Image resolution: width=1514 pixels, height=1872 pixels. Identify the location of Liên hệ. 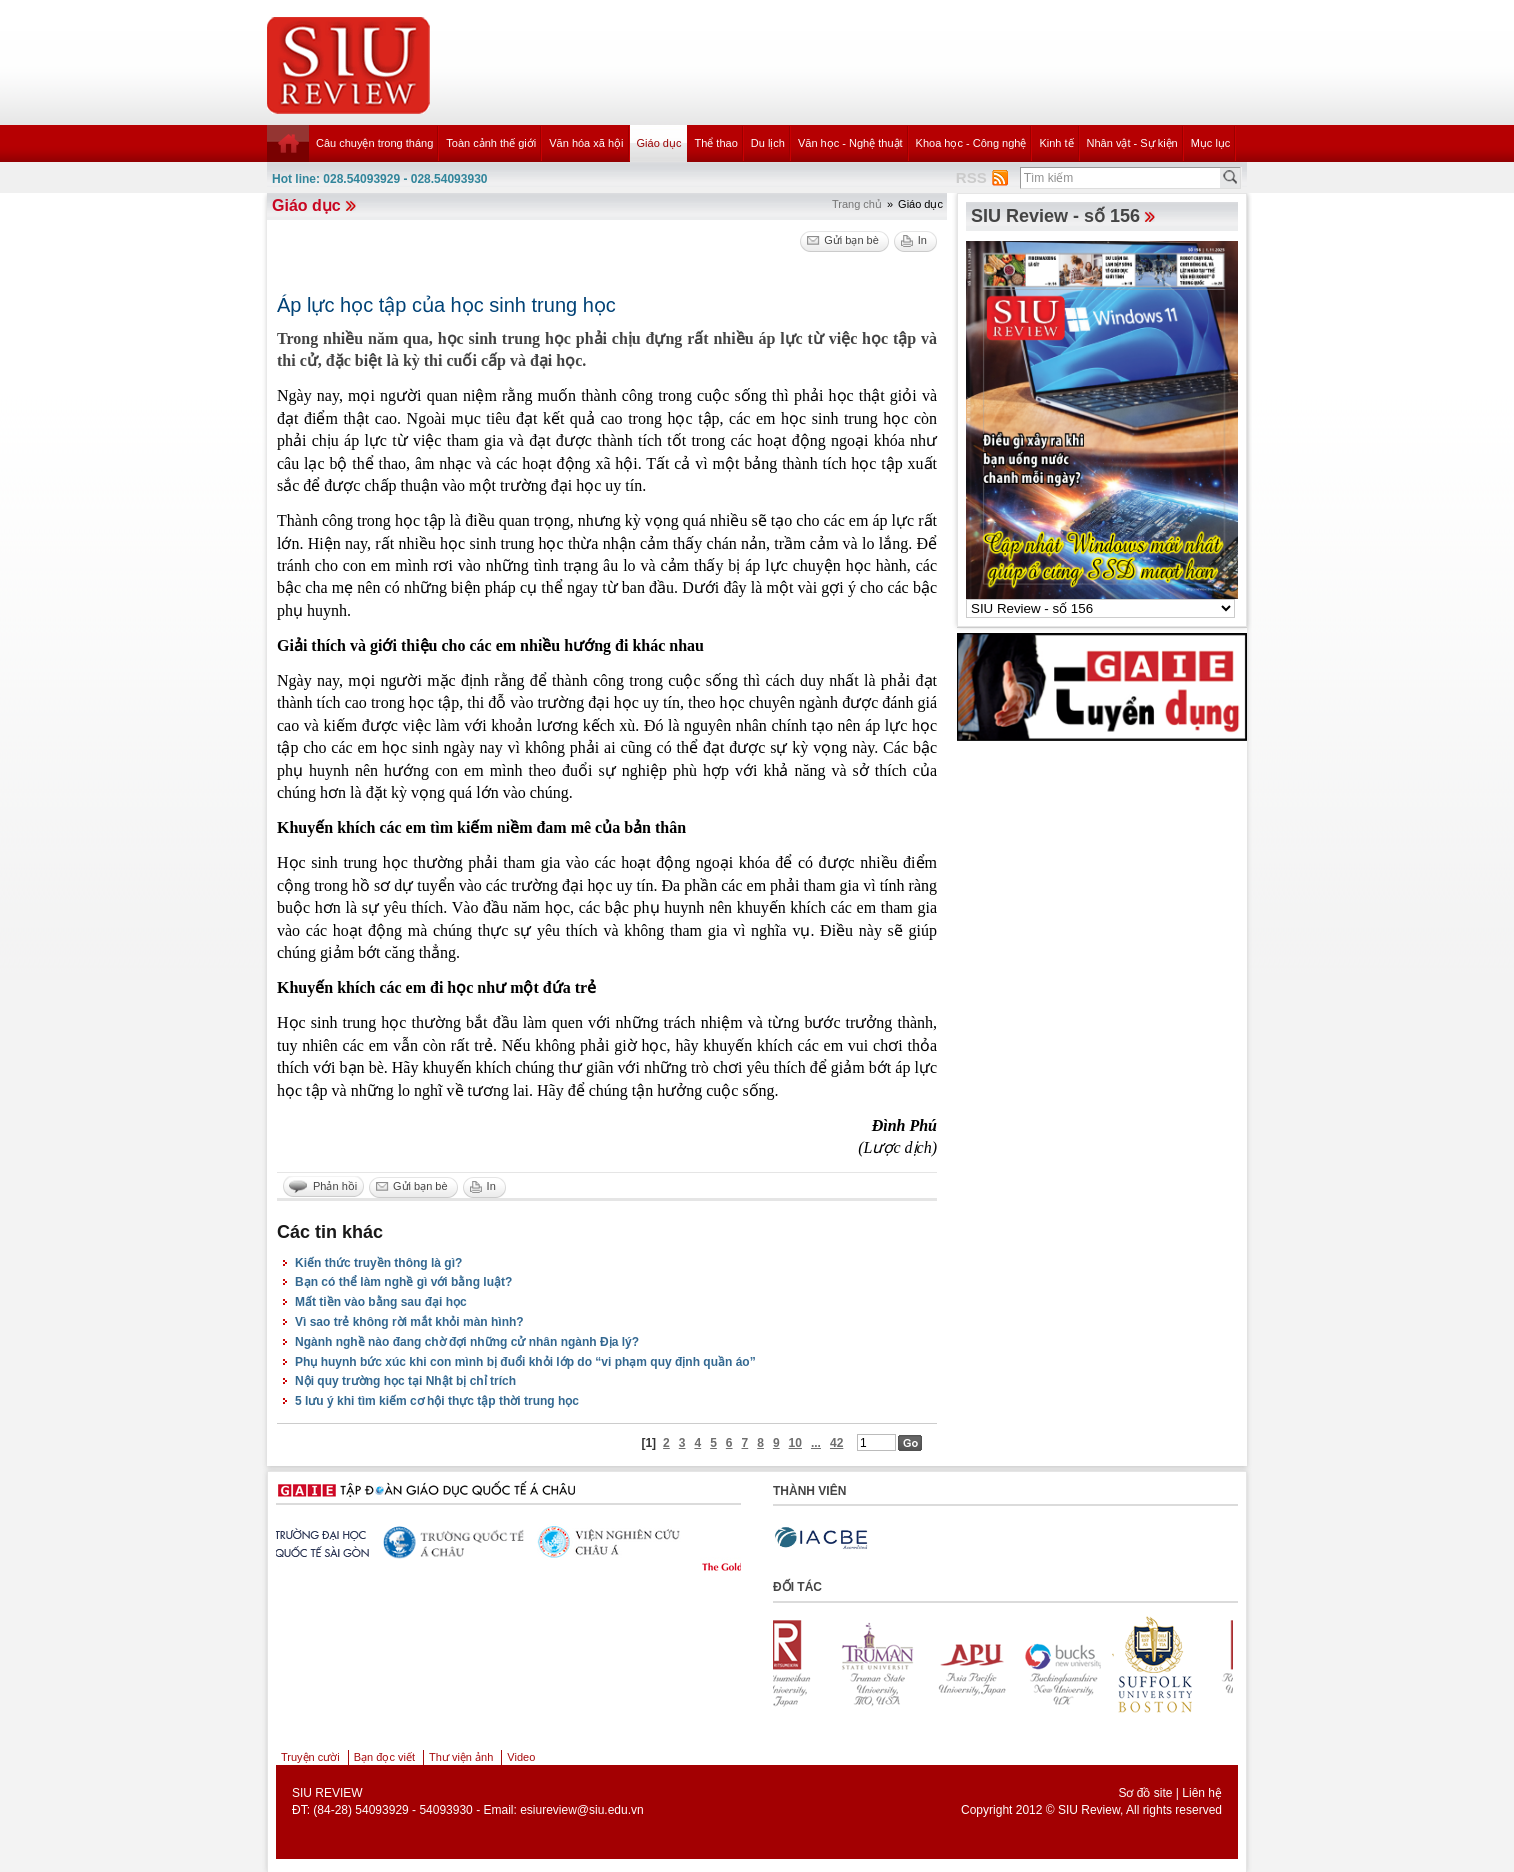
(1202, 1793).